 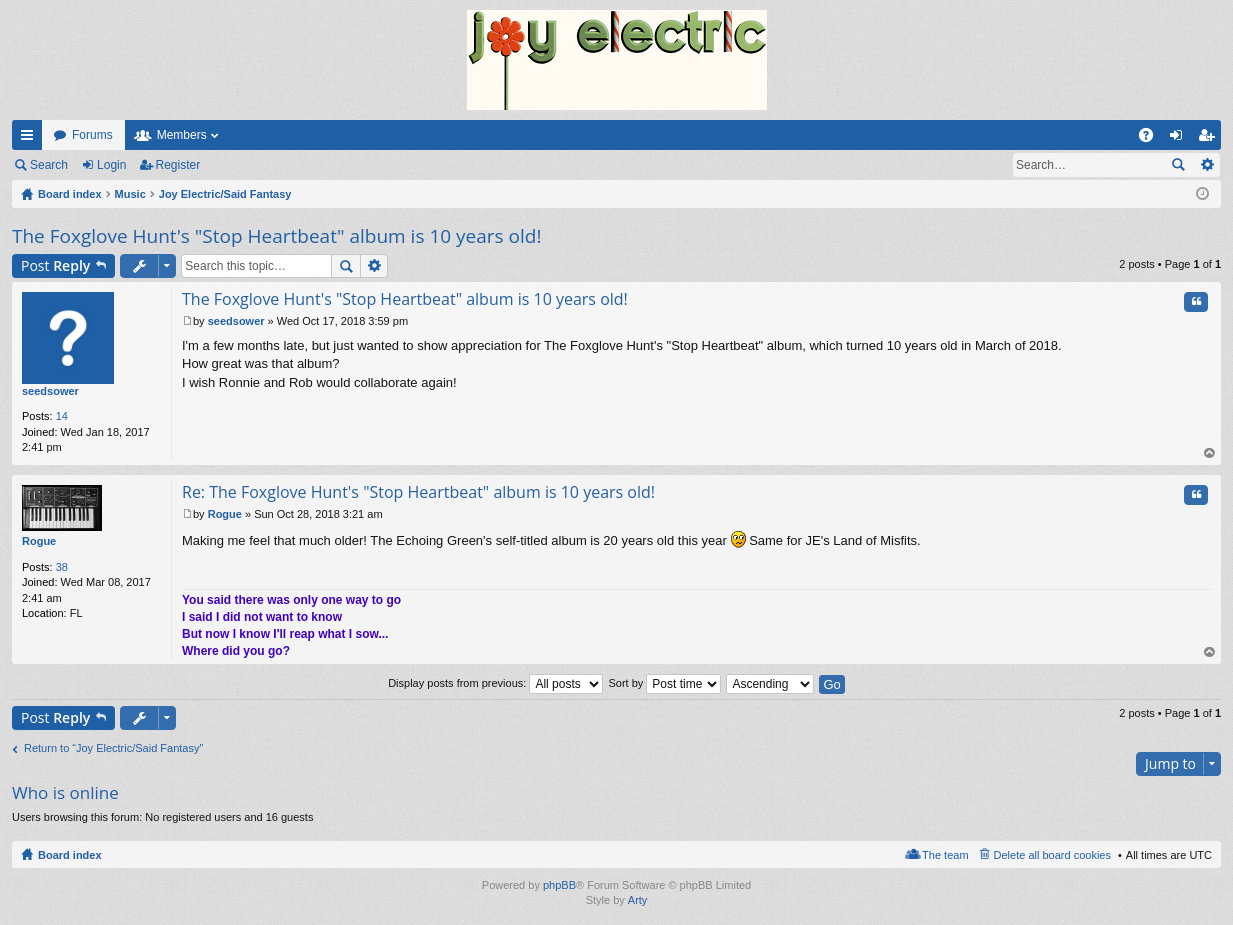 What do you see at coordinates (55, 265) in the screenshot?
I see `Post` at bounding box center [55, 265].